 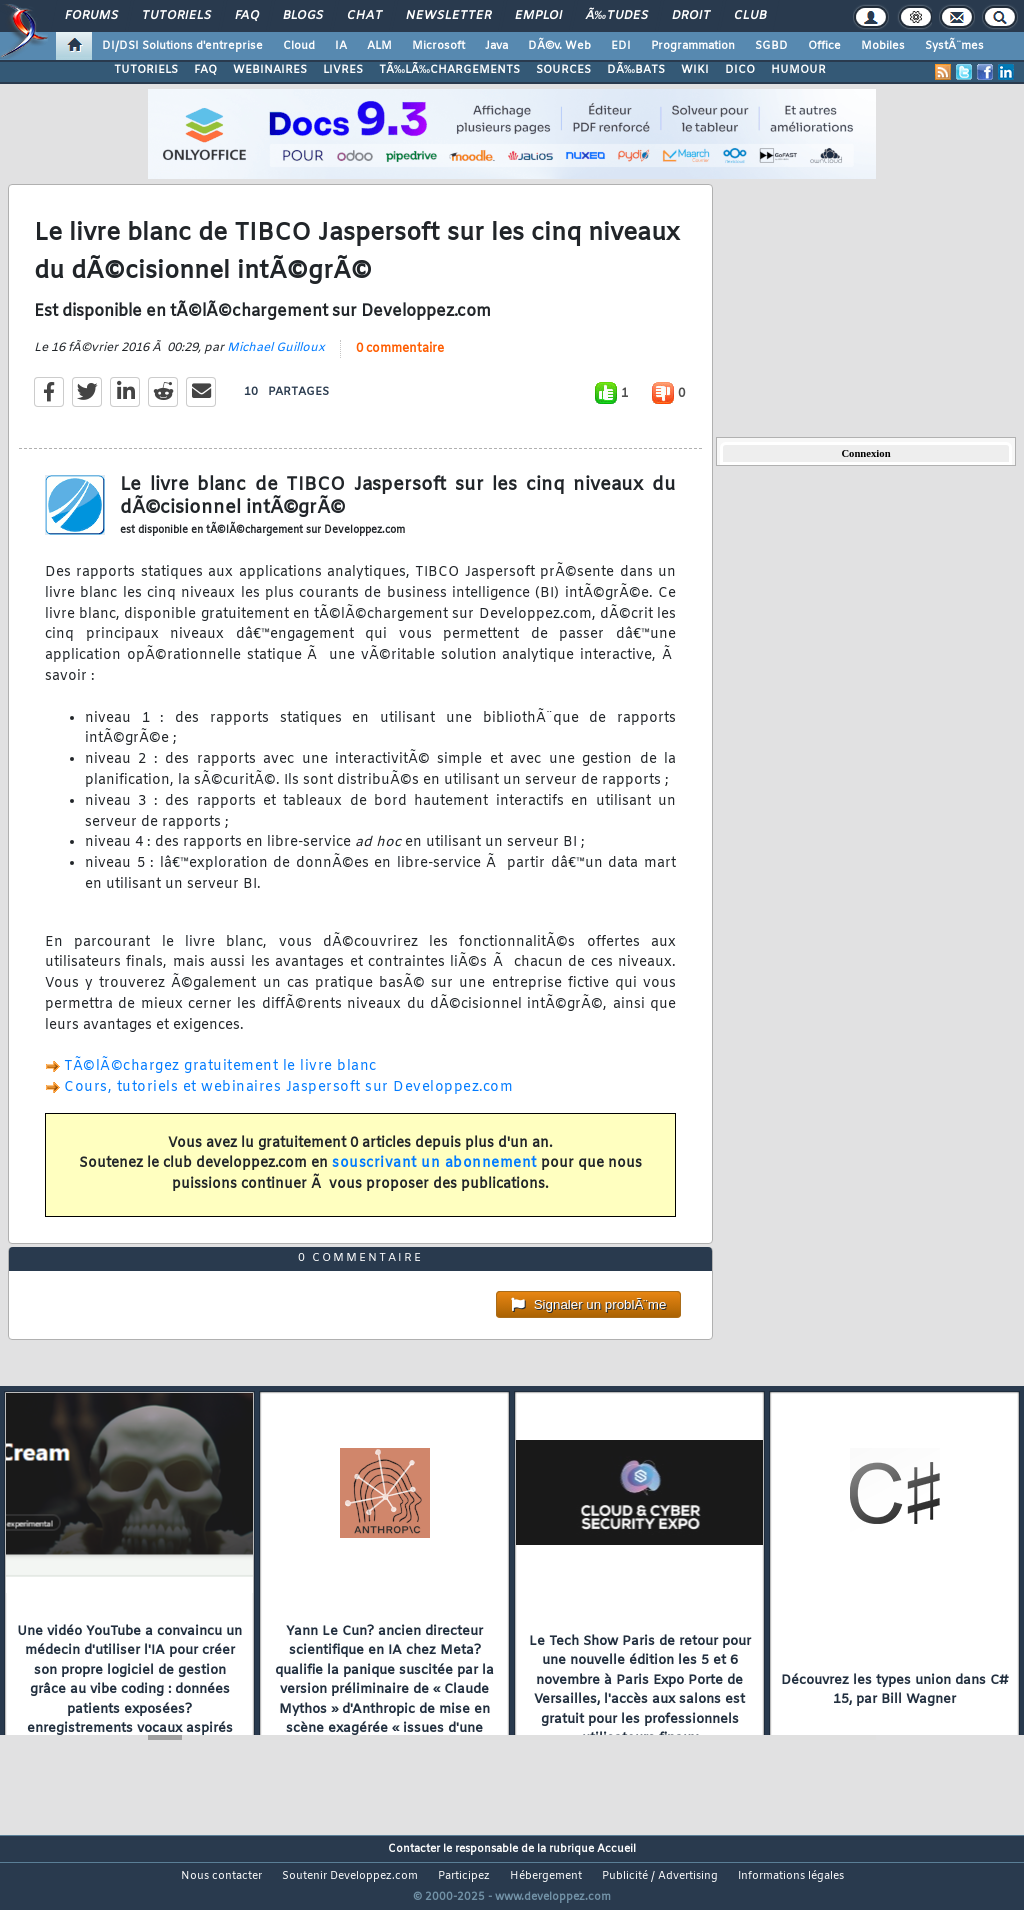 What do you see at coordinates (695, 70) in the screenshot?
I see `WIKI` at bounding box center [695, 70].